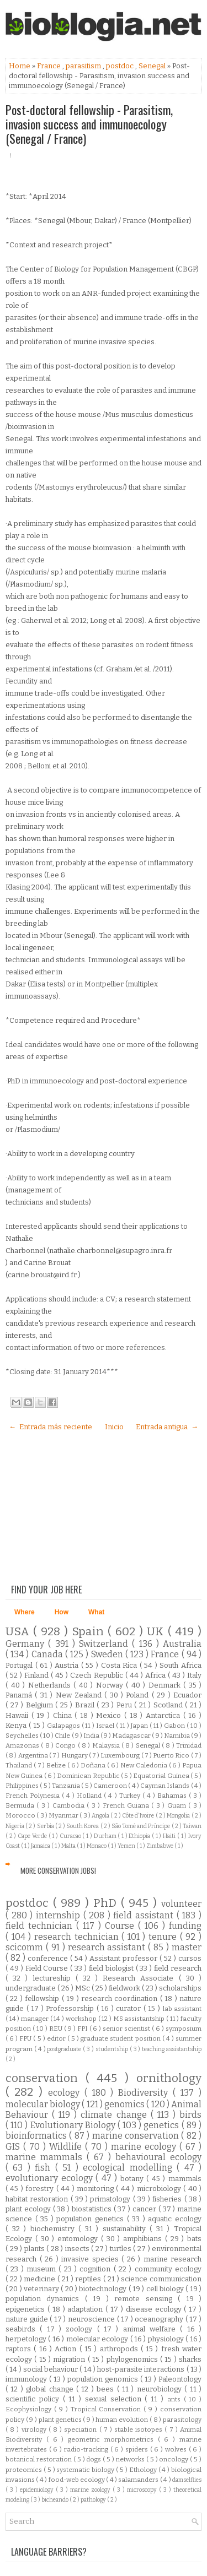 The width and height of the screenshot is (207, 2576). What do you see at coordinates (187, 1695) in the screenshot?
I see `Ecuador` at bounding box center [187, 1695].